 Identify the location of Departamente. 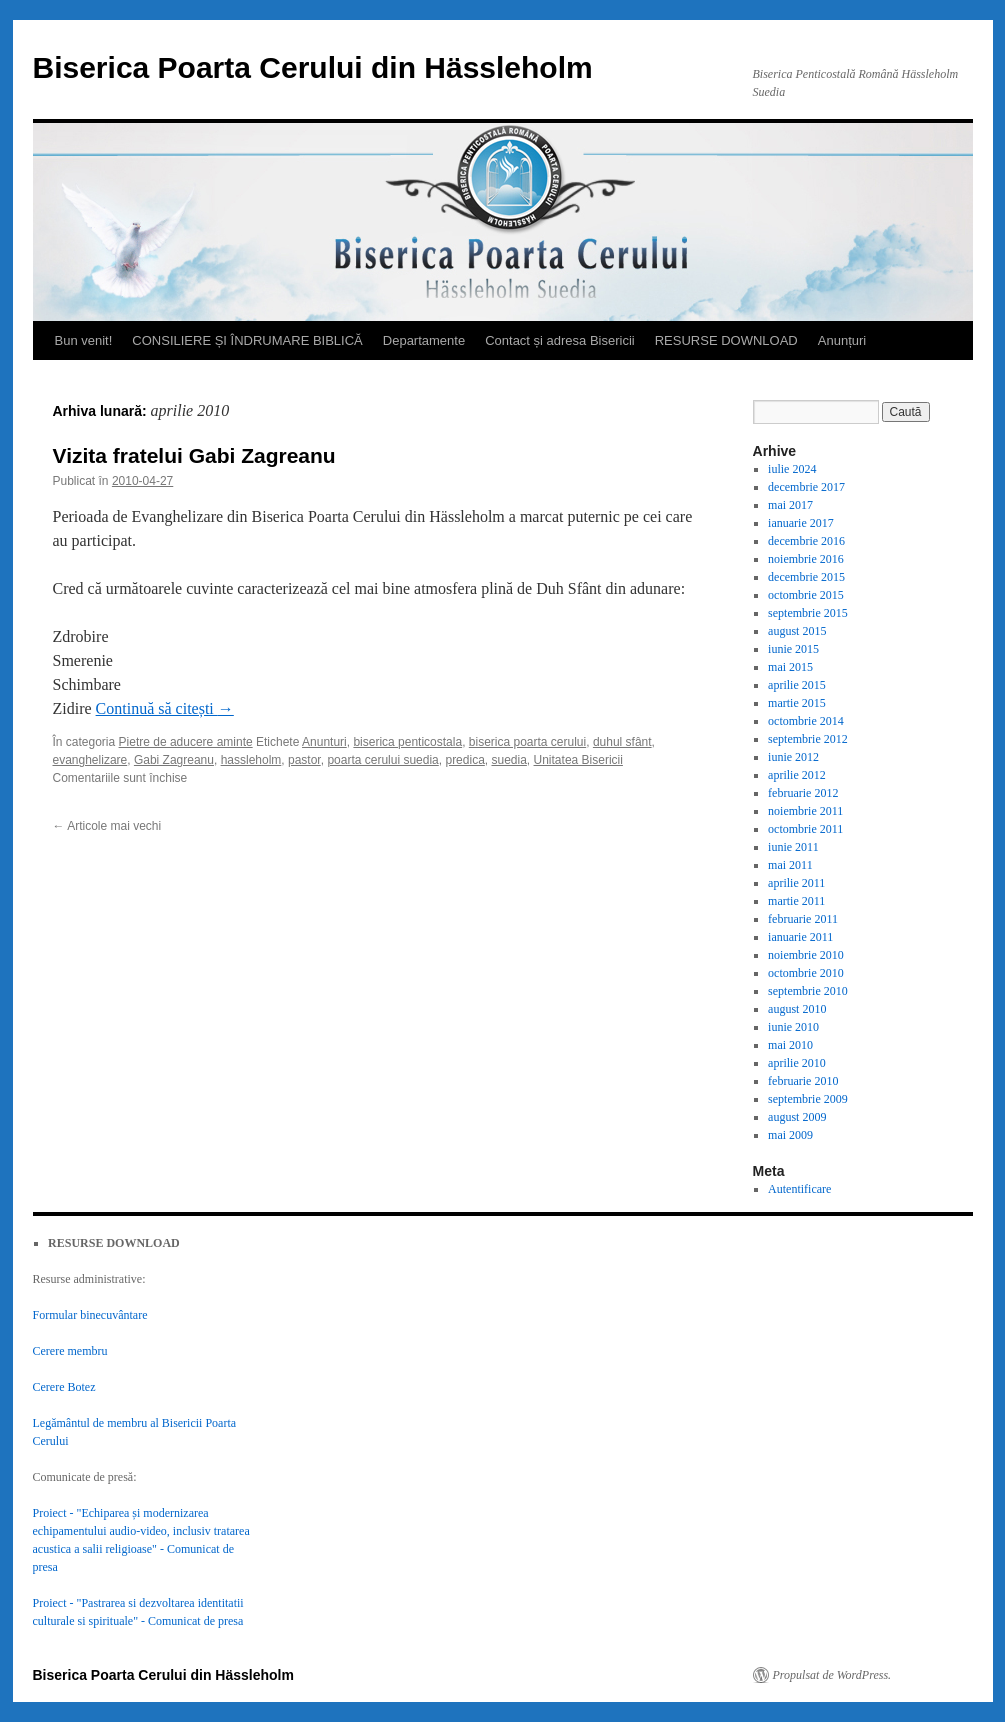
(424, 340).